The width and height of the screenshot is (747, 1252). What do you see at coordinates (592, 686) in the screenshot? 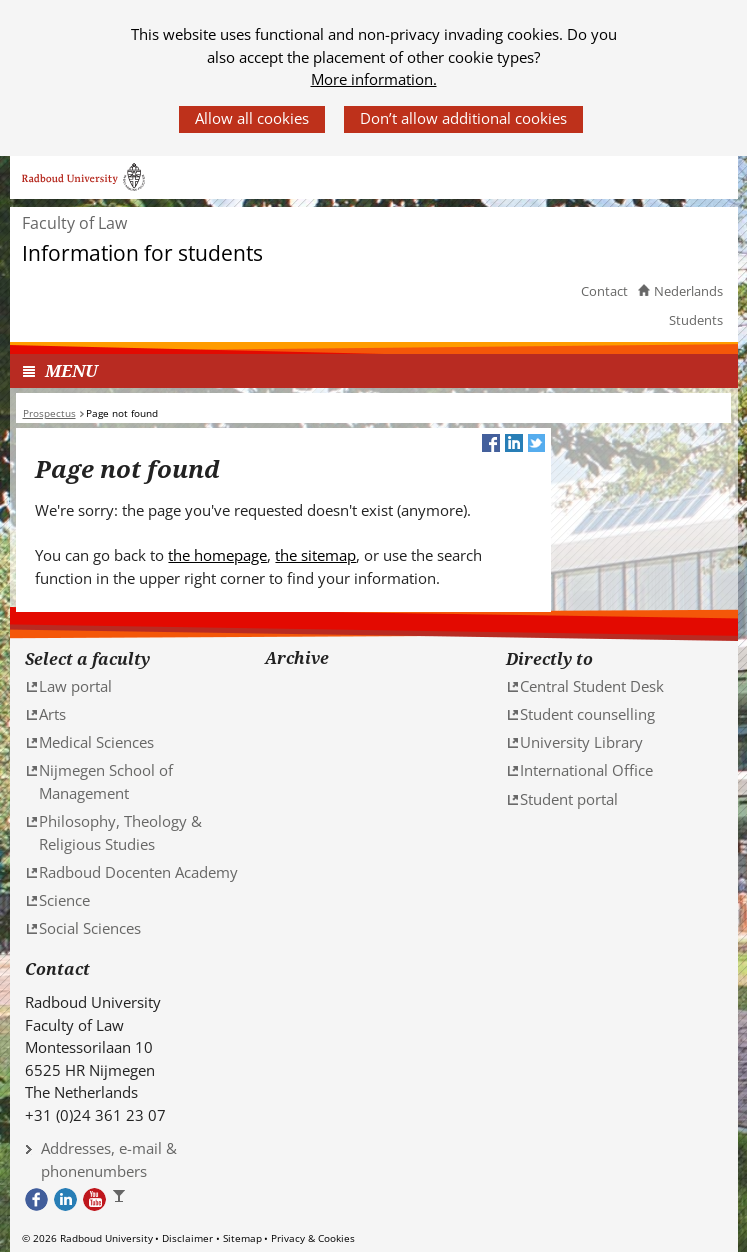
I see `Central Student Desk [Central Student Desk (verwijst naar een andere website)]` at bounding box center [592, 686].